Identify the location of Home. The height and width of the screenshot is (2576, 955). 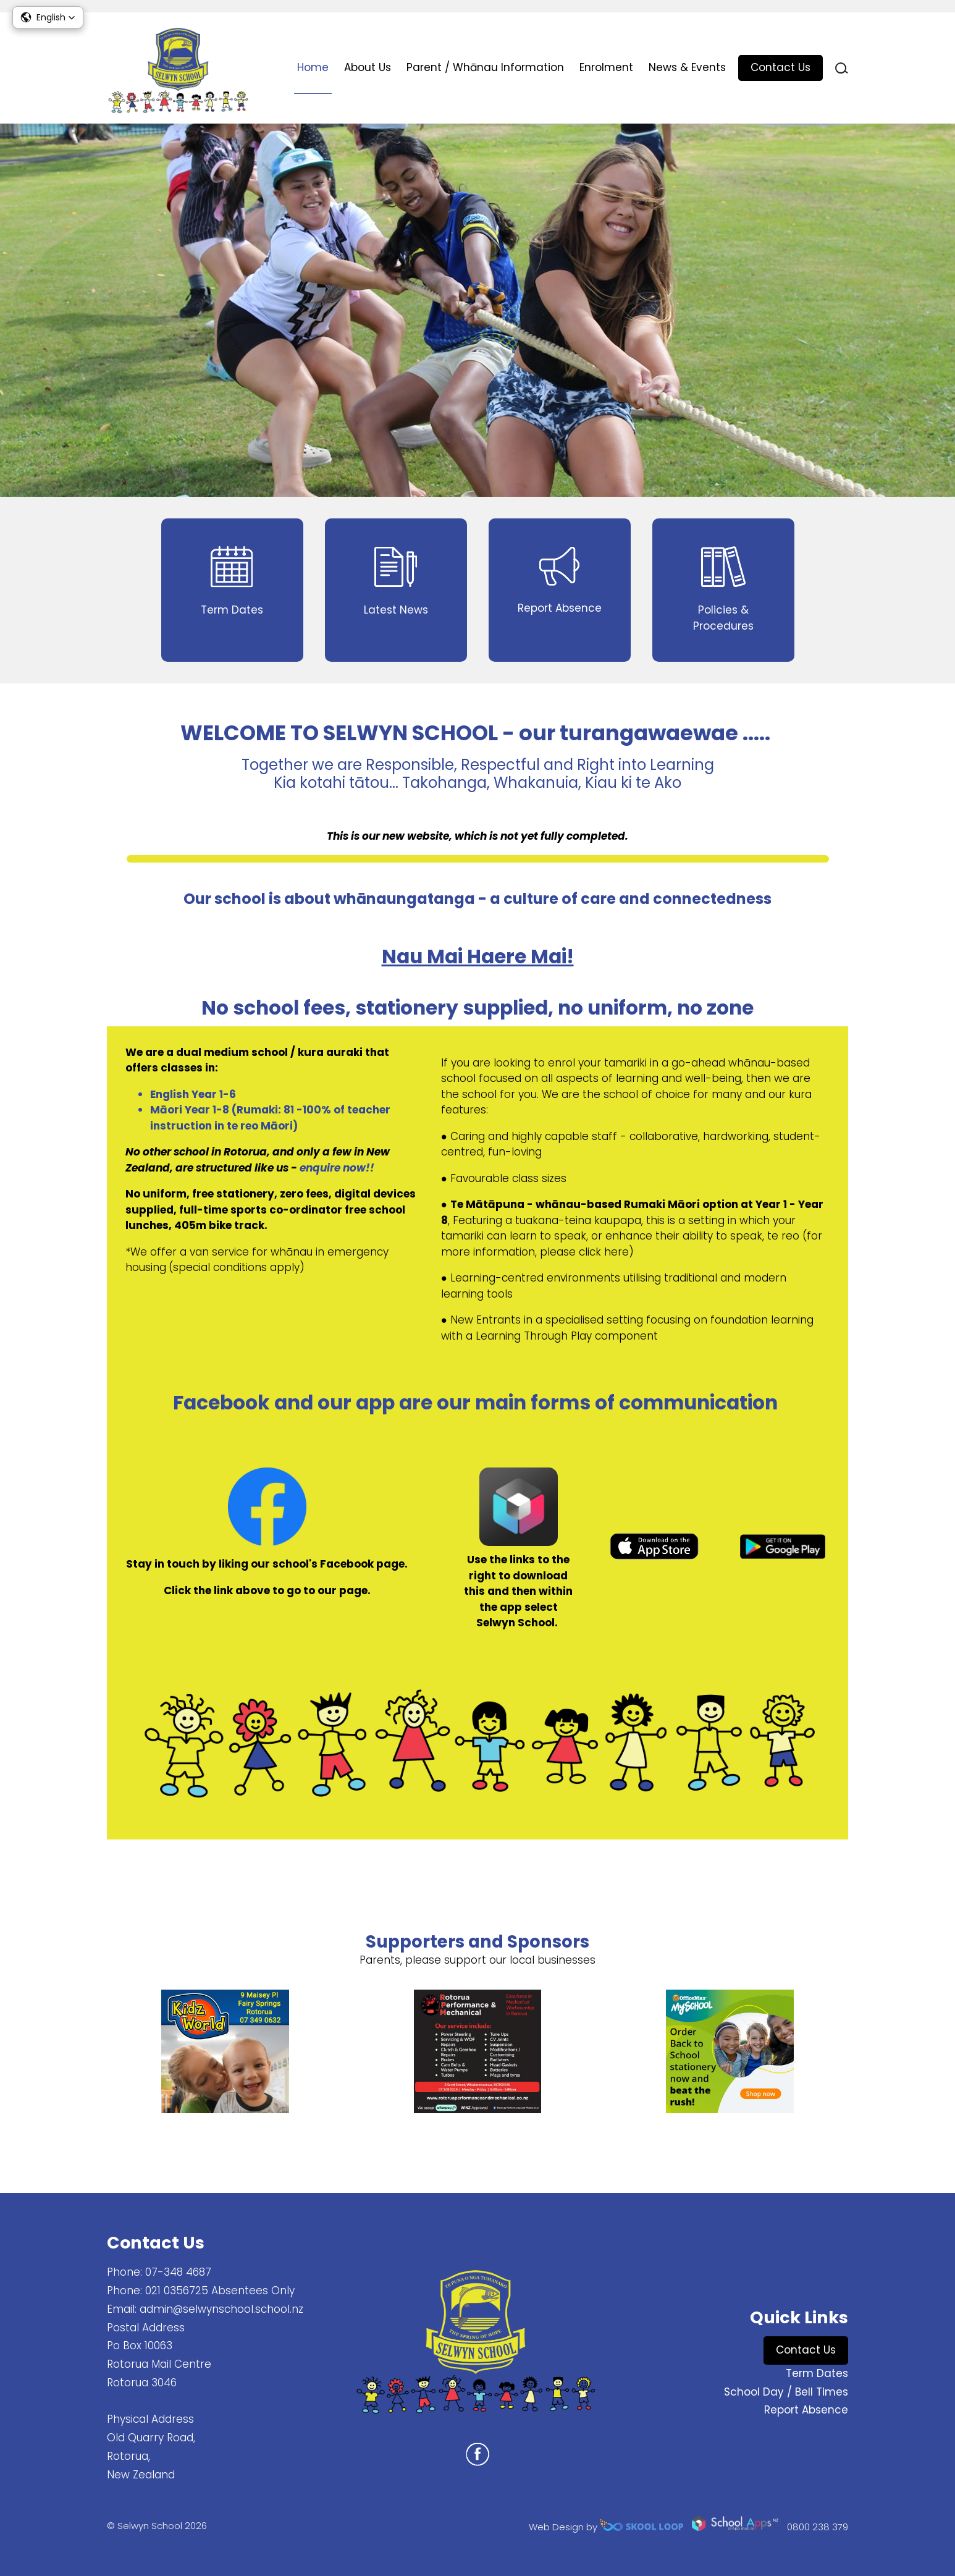
(313, 67).